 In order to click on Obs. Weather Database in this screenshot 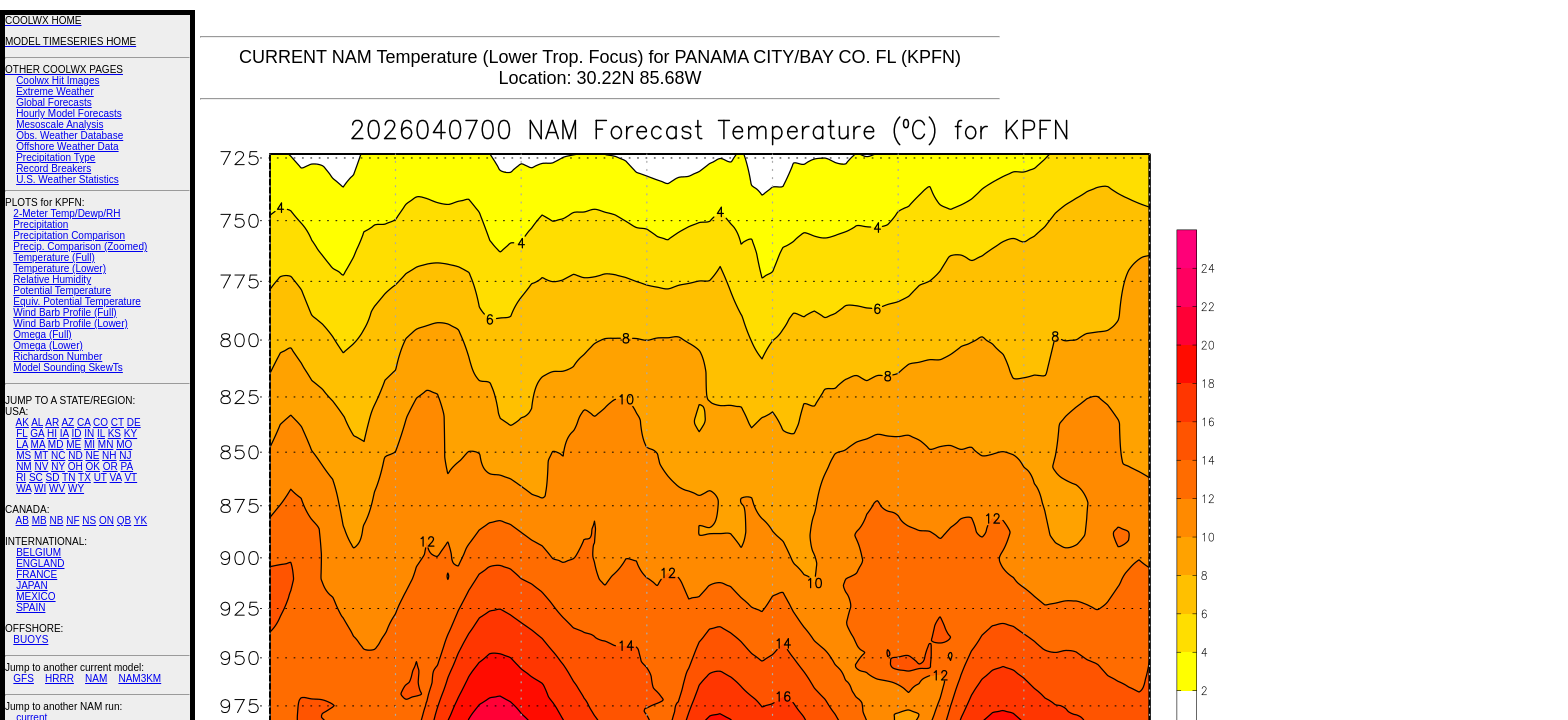, I will do `click(69, 135)`.